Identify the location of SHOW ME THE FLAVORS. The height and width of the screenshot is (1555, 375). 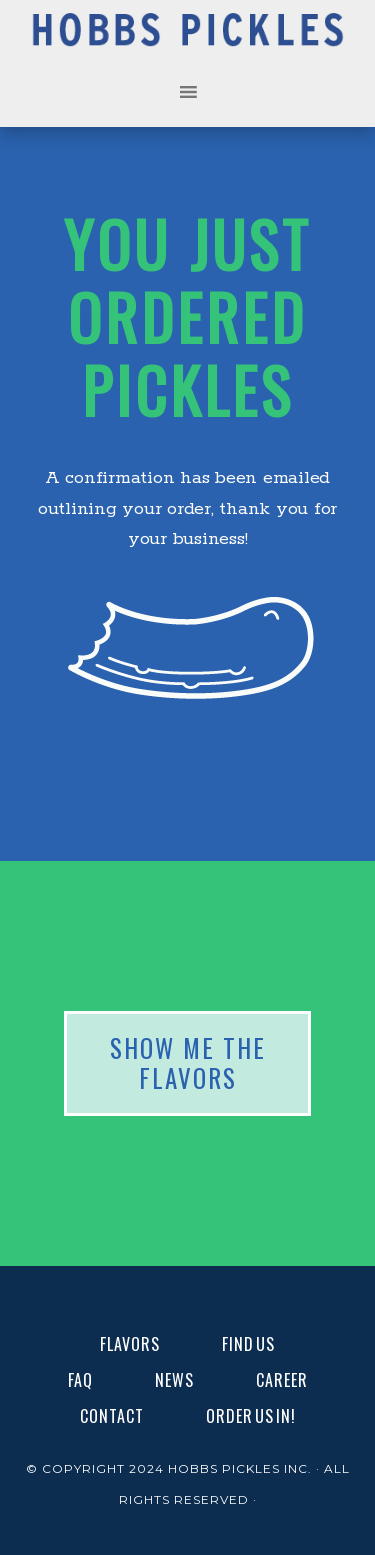
(188, 1063).